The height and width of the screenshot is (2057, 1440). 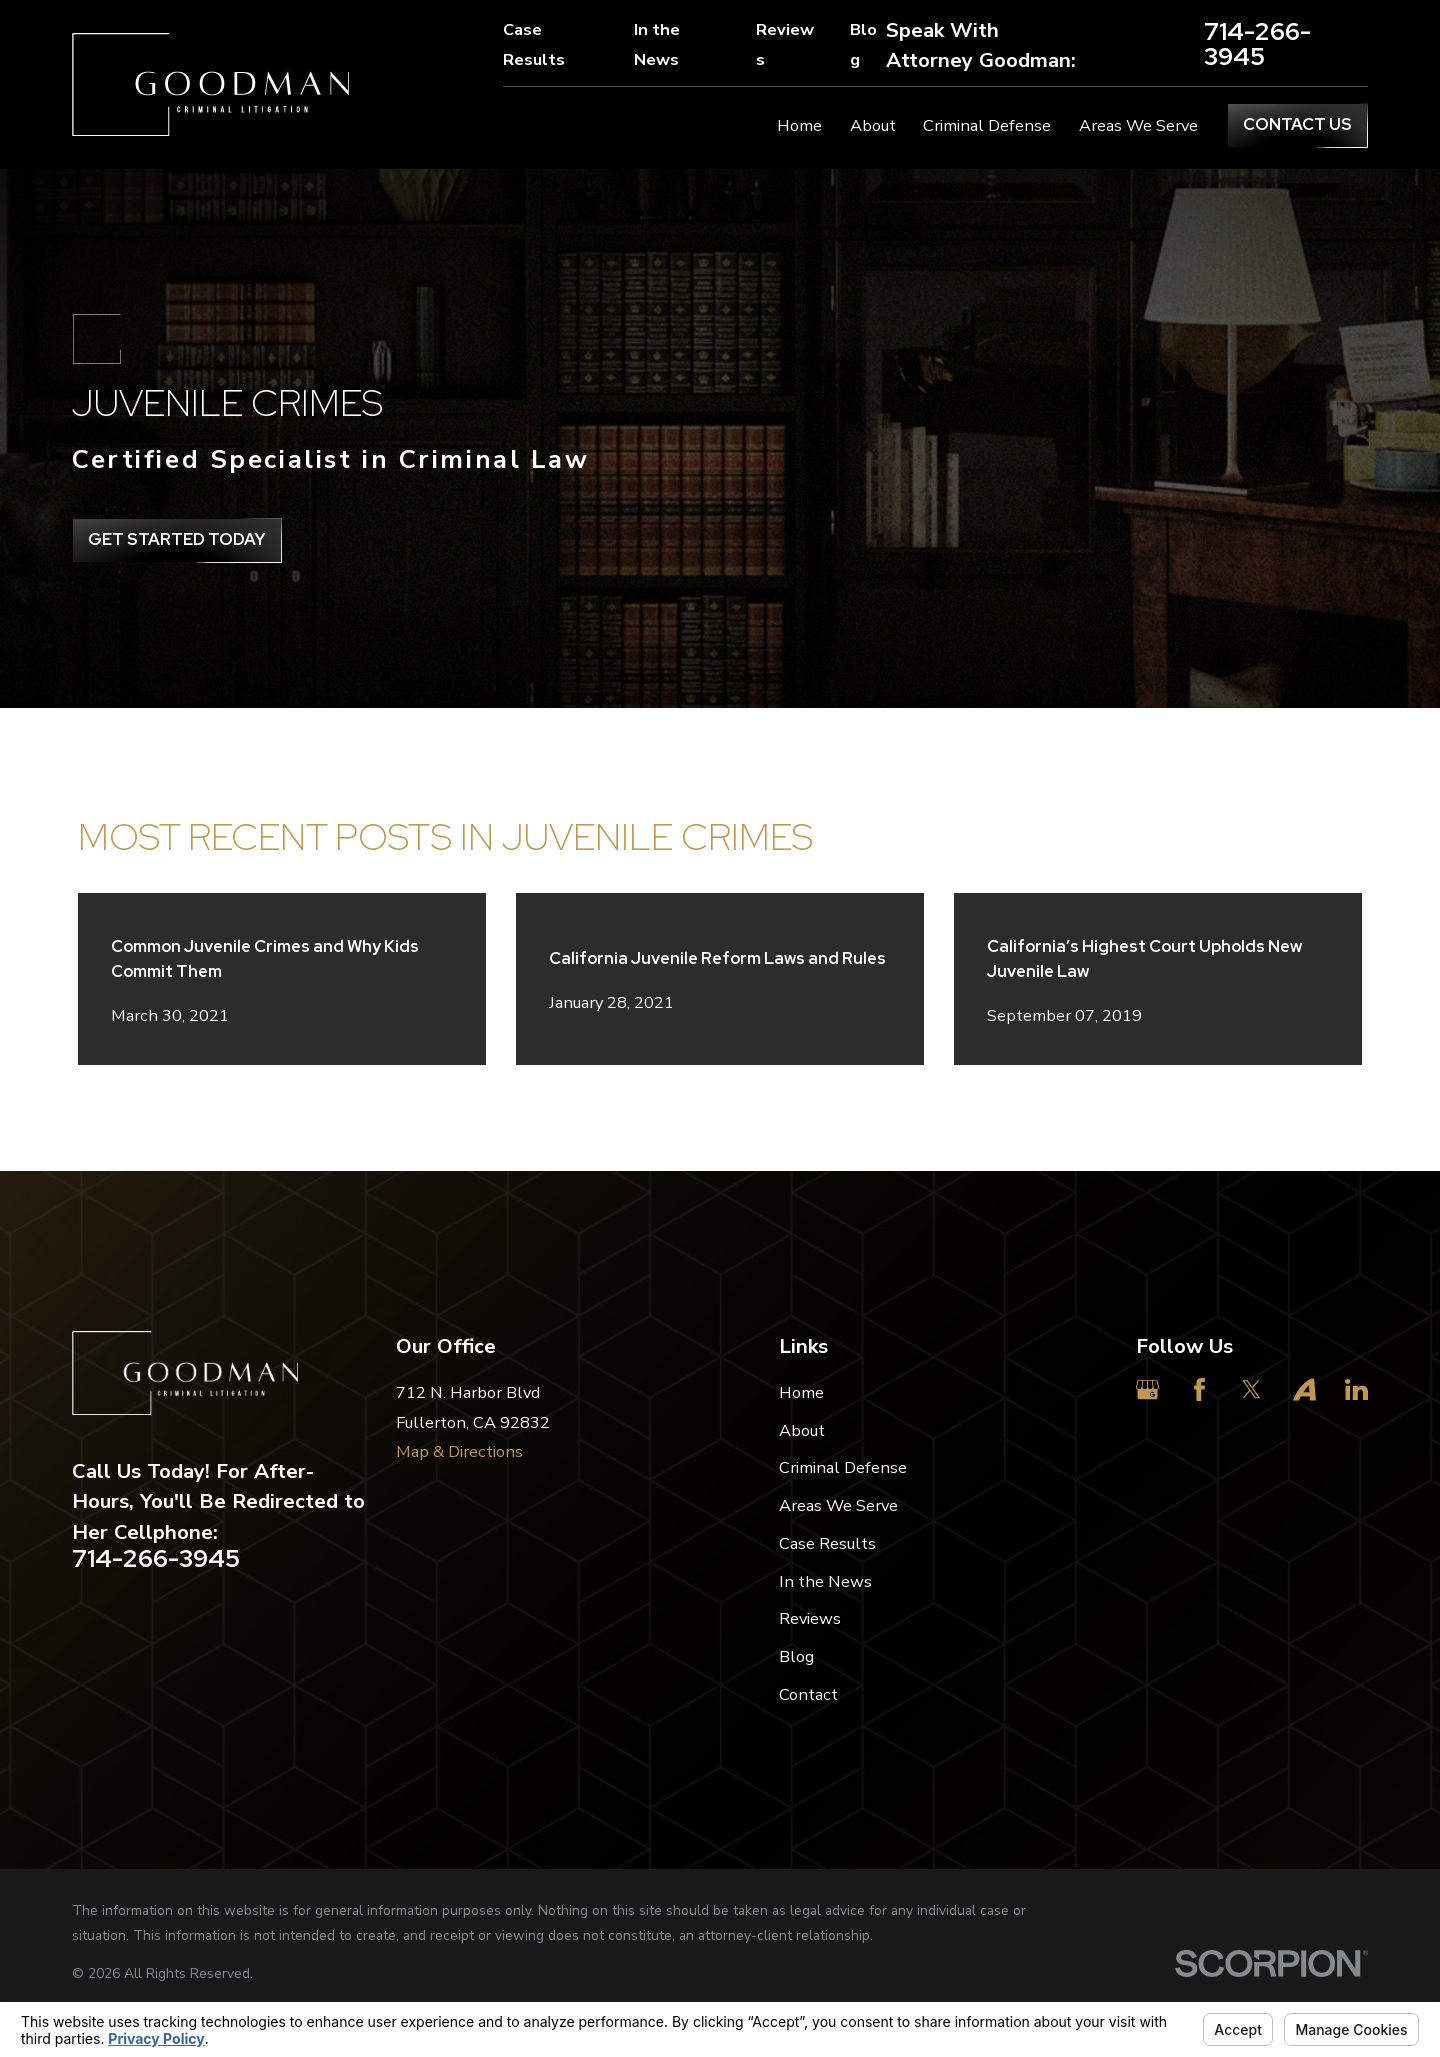 What do you see at coordinates (802, 1430) in the screenshot?
I see `About` at bounding box center [802, 1430].